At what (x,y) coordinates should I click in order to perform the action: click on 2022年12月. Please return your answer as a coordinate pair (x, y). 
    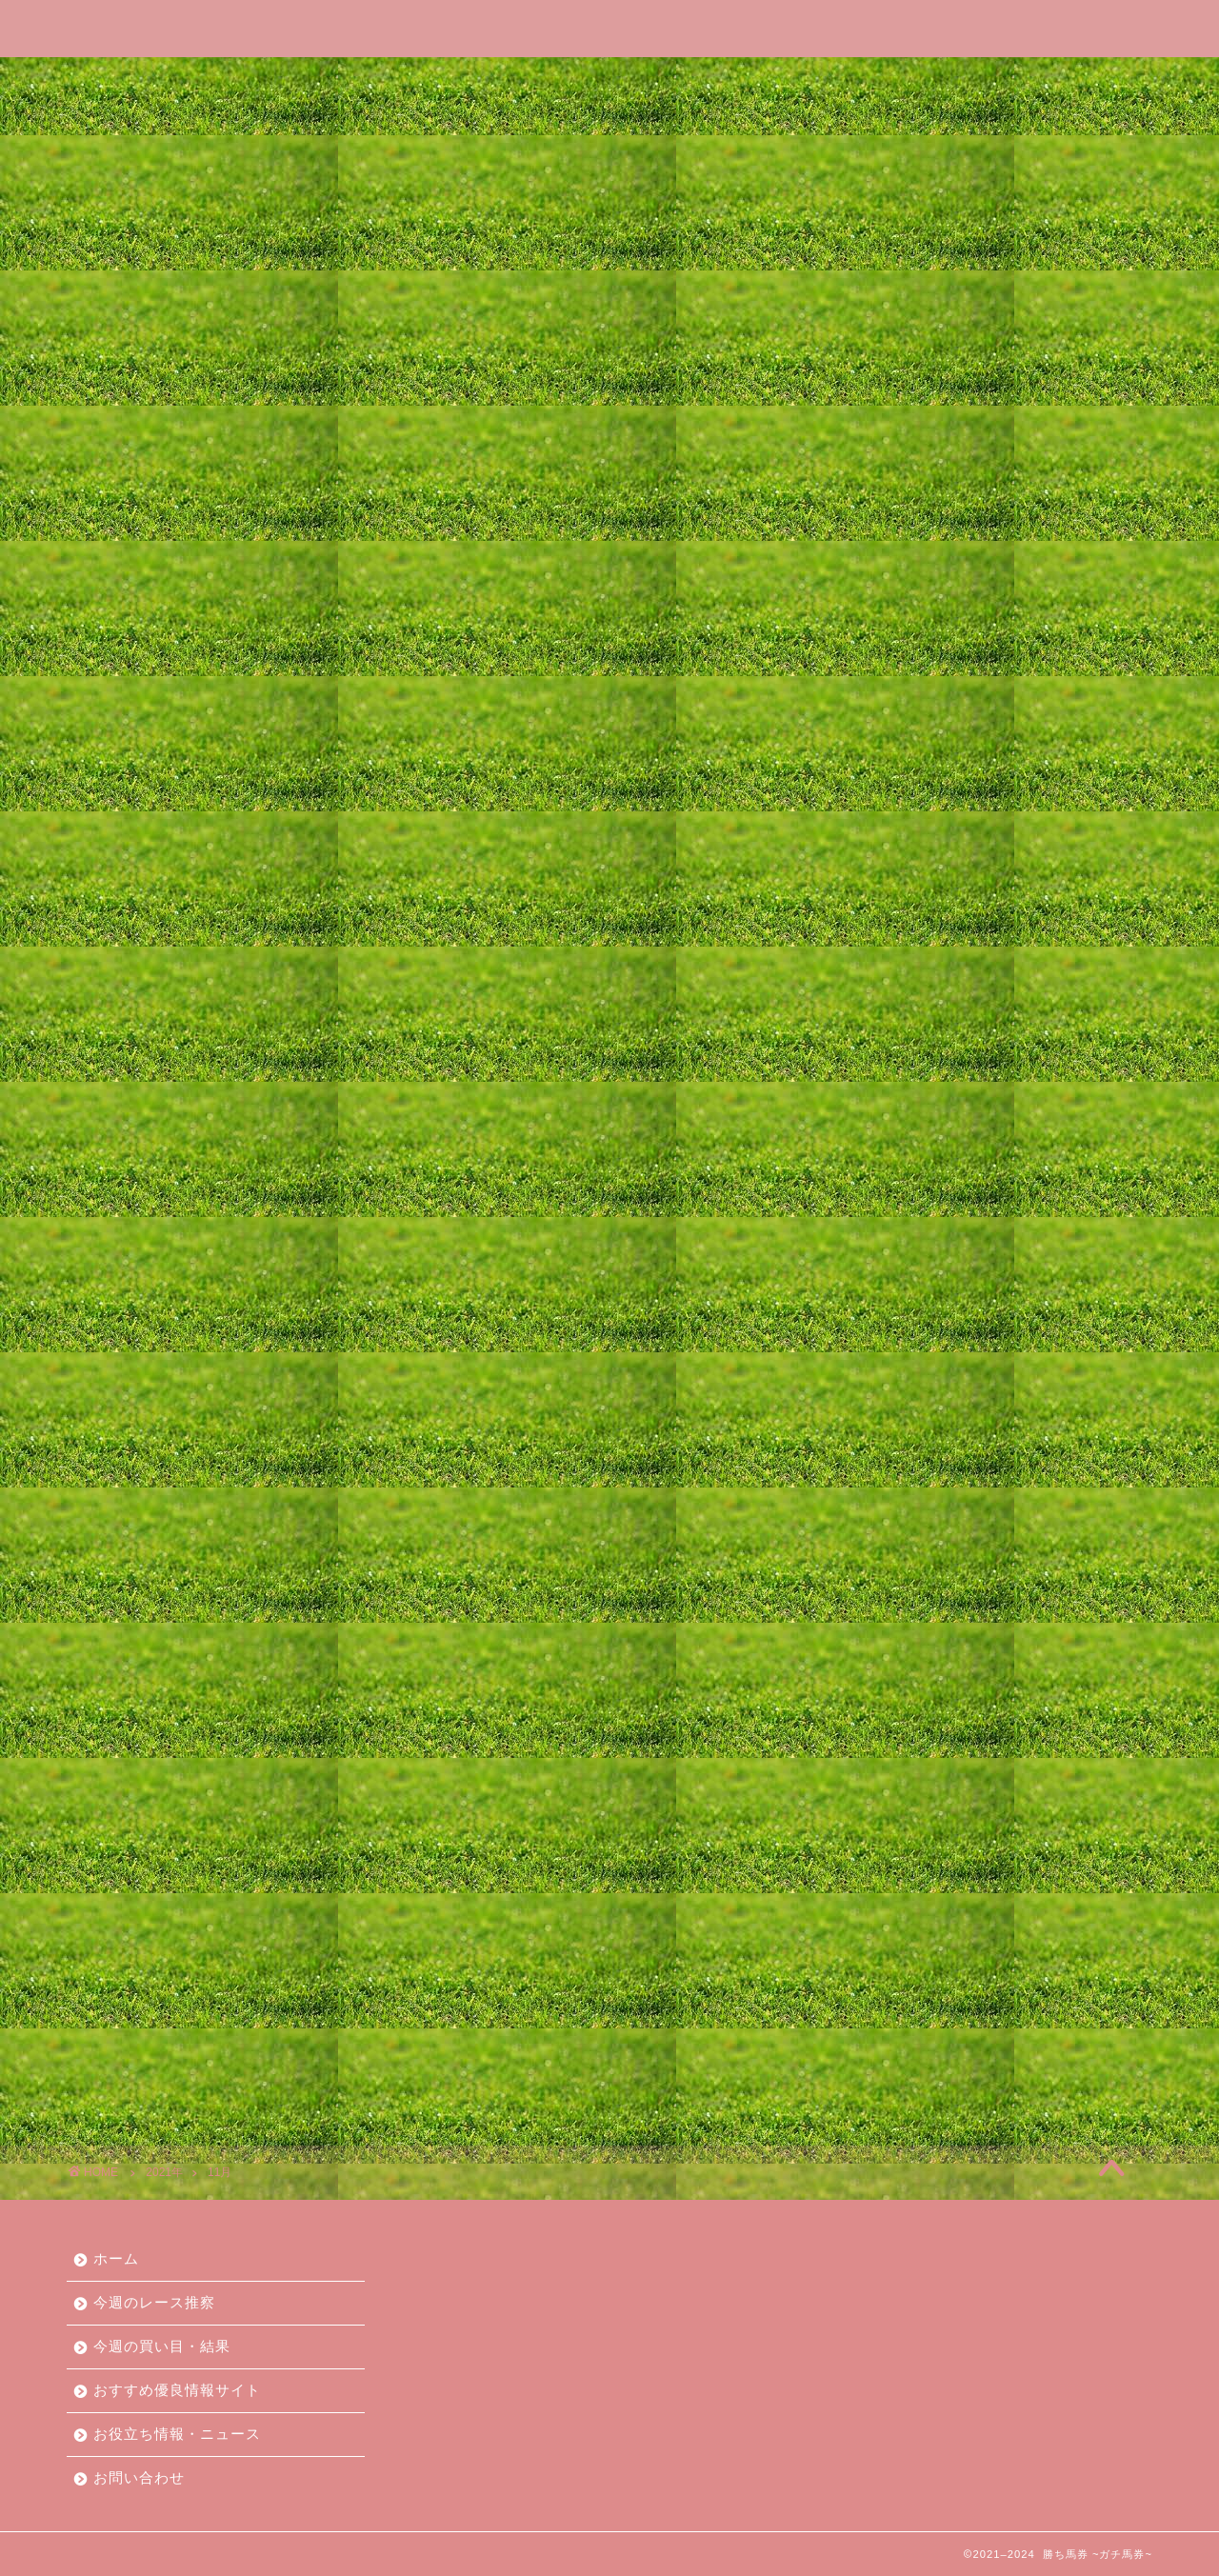
    Looking at the image, I should click on (890, 1567).